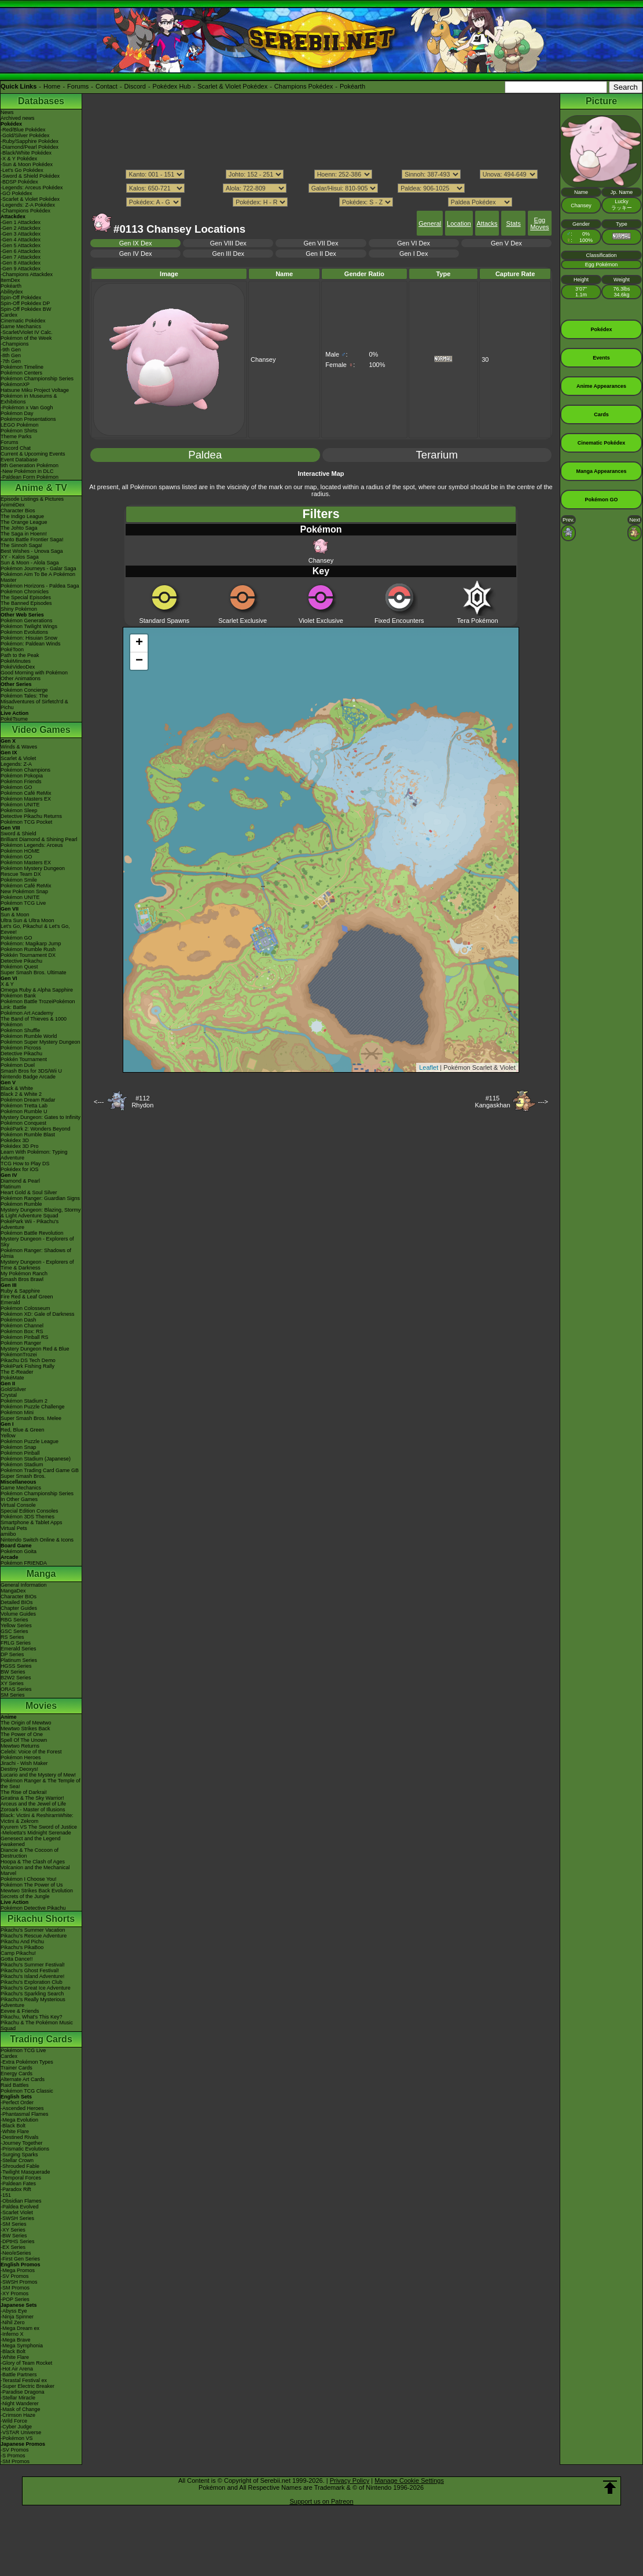 This screenshot has height=2576, width=643. I want to click on Privacy Policy, so click(349, 2480).